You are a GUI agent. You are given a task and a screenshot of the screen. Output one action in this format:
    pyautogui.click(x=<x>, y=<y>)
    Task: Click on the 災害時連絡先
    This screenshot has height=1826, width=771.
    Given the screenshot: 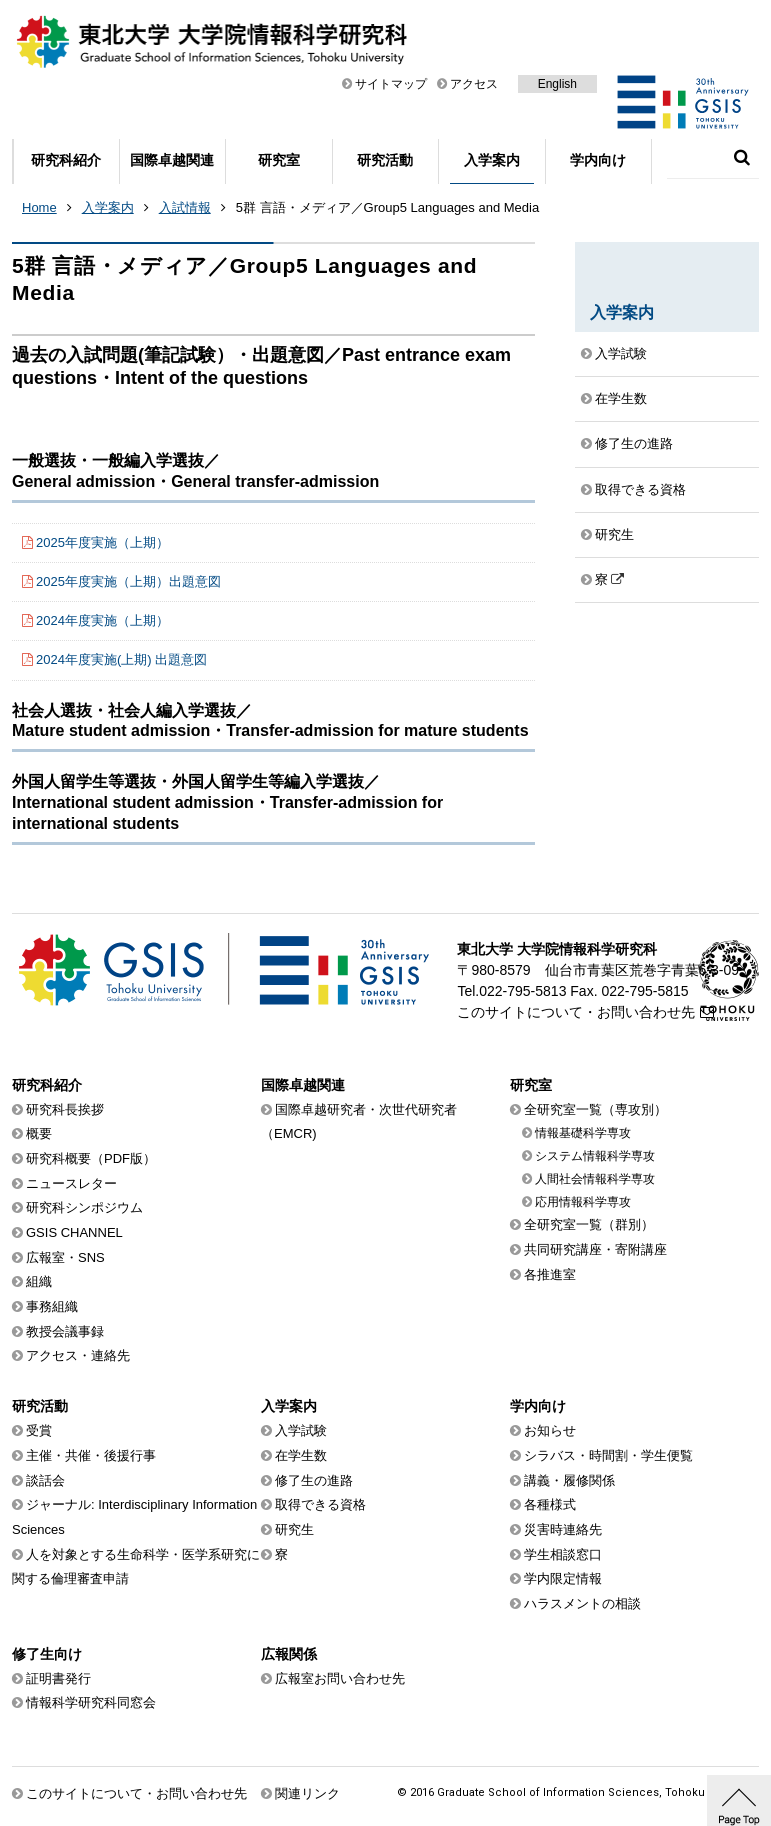 What is the action you would take?
    pyautogui.click(x=563, y=1529)
    